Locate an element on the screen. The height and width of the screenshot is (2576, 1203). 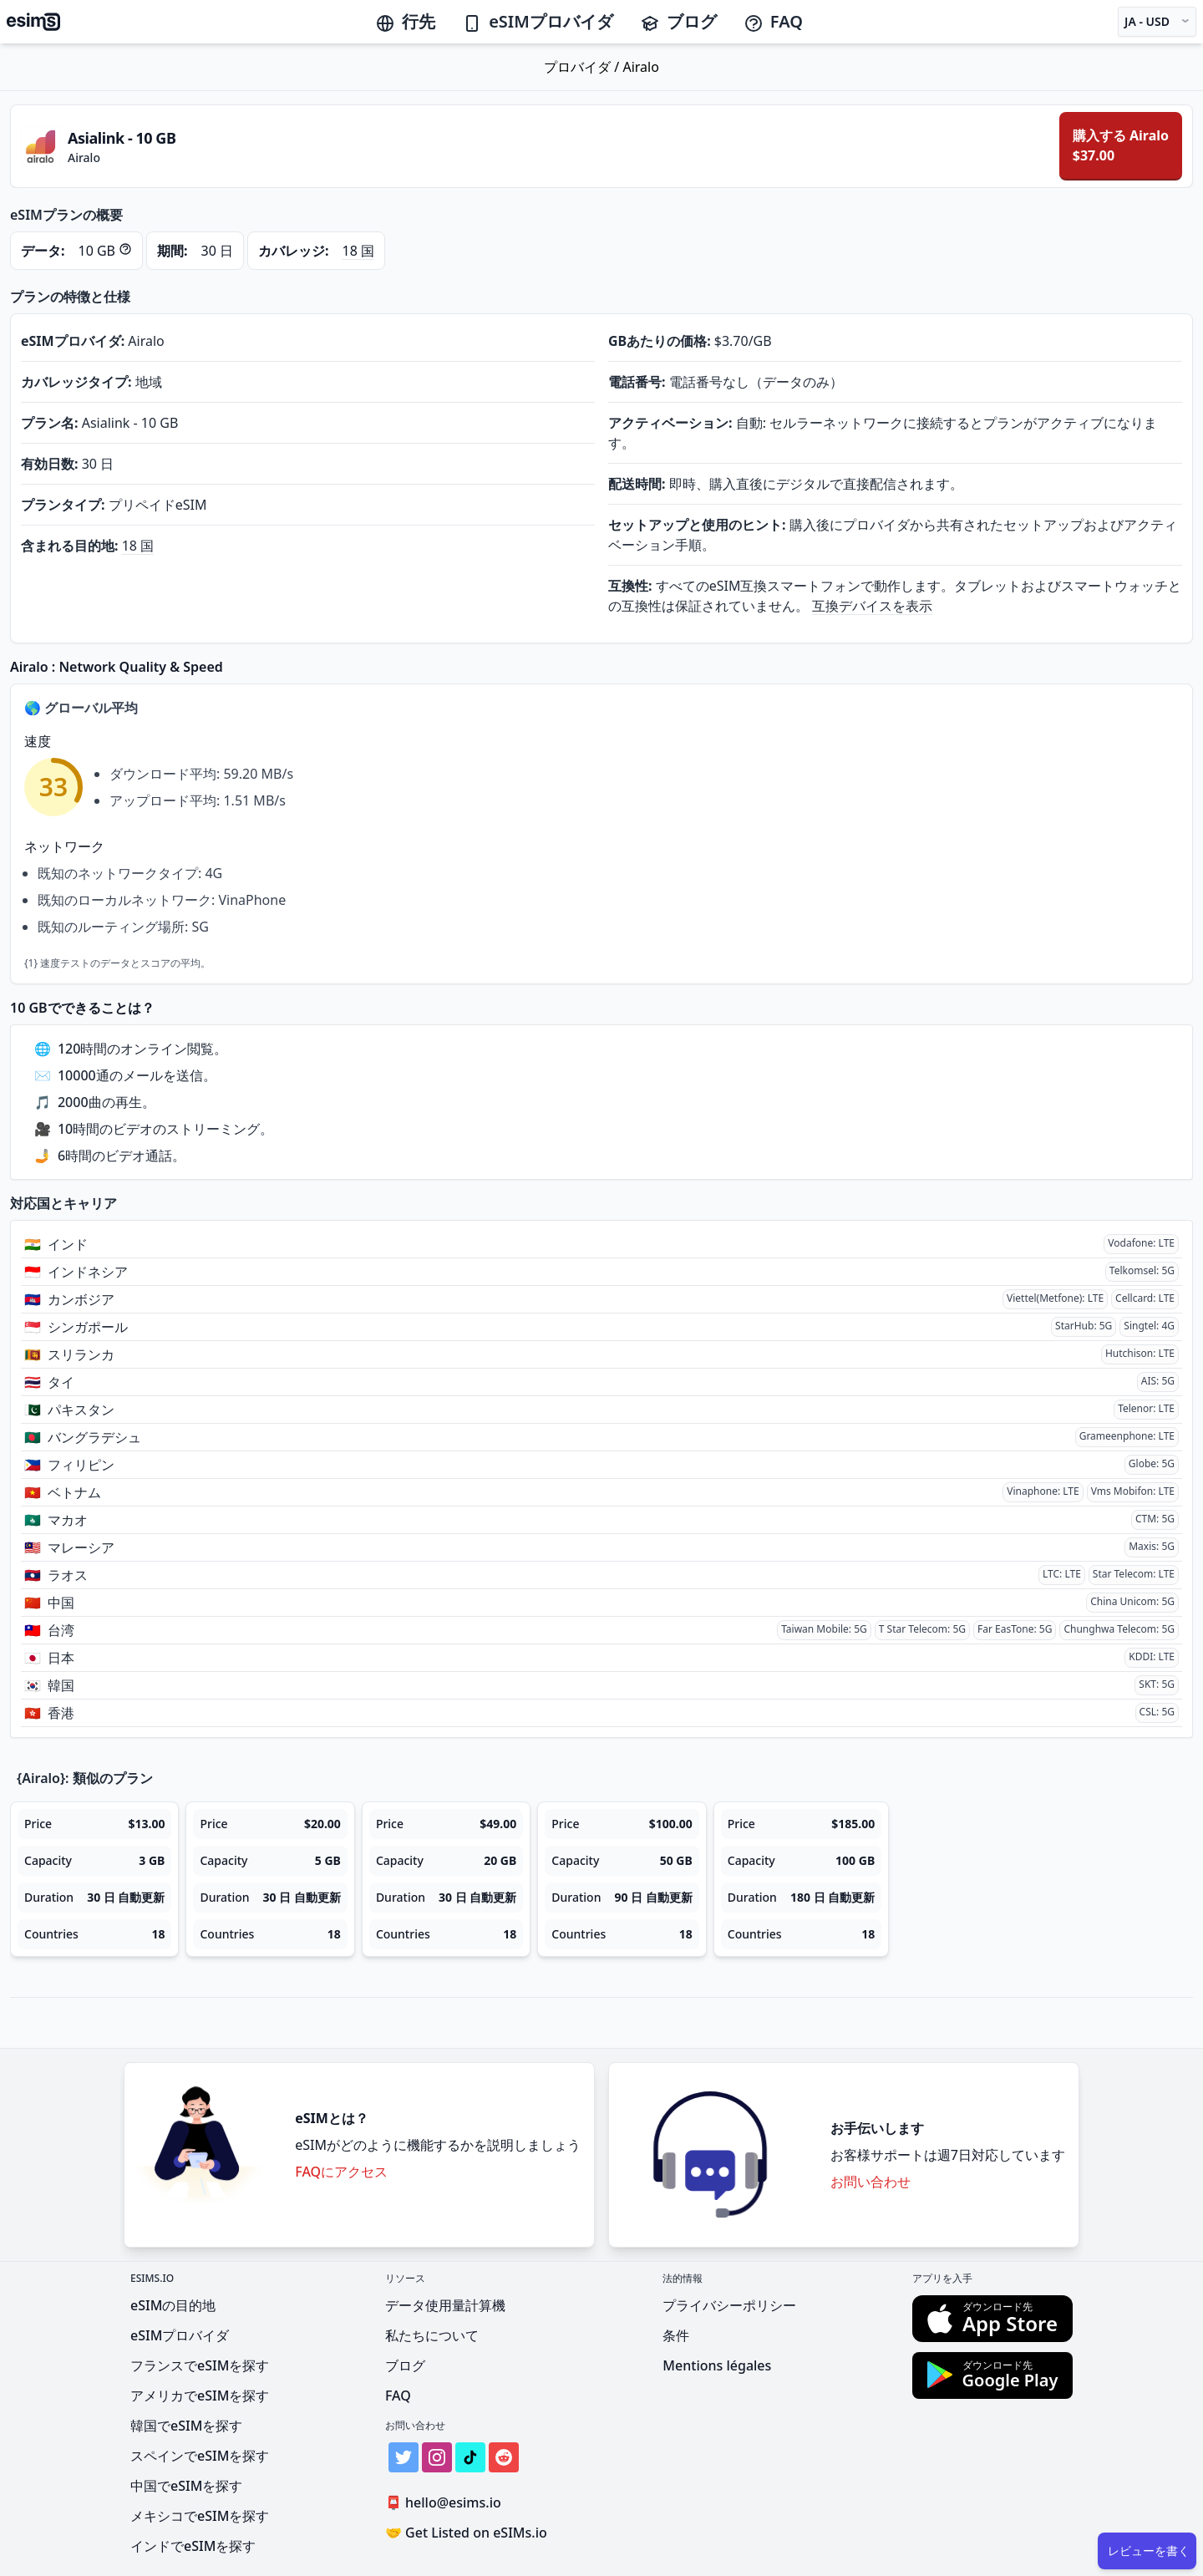
FAQ is located at coordinates (773, 21).